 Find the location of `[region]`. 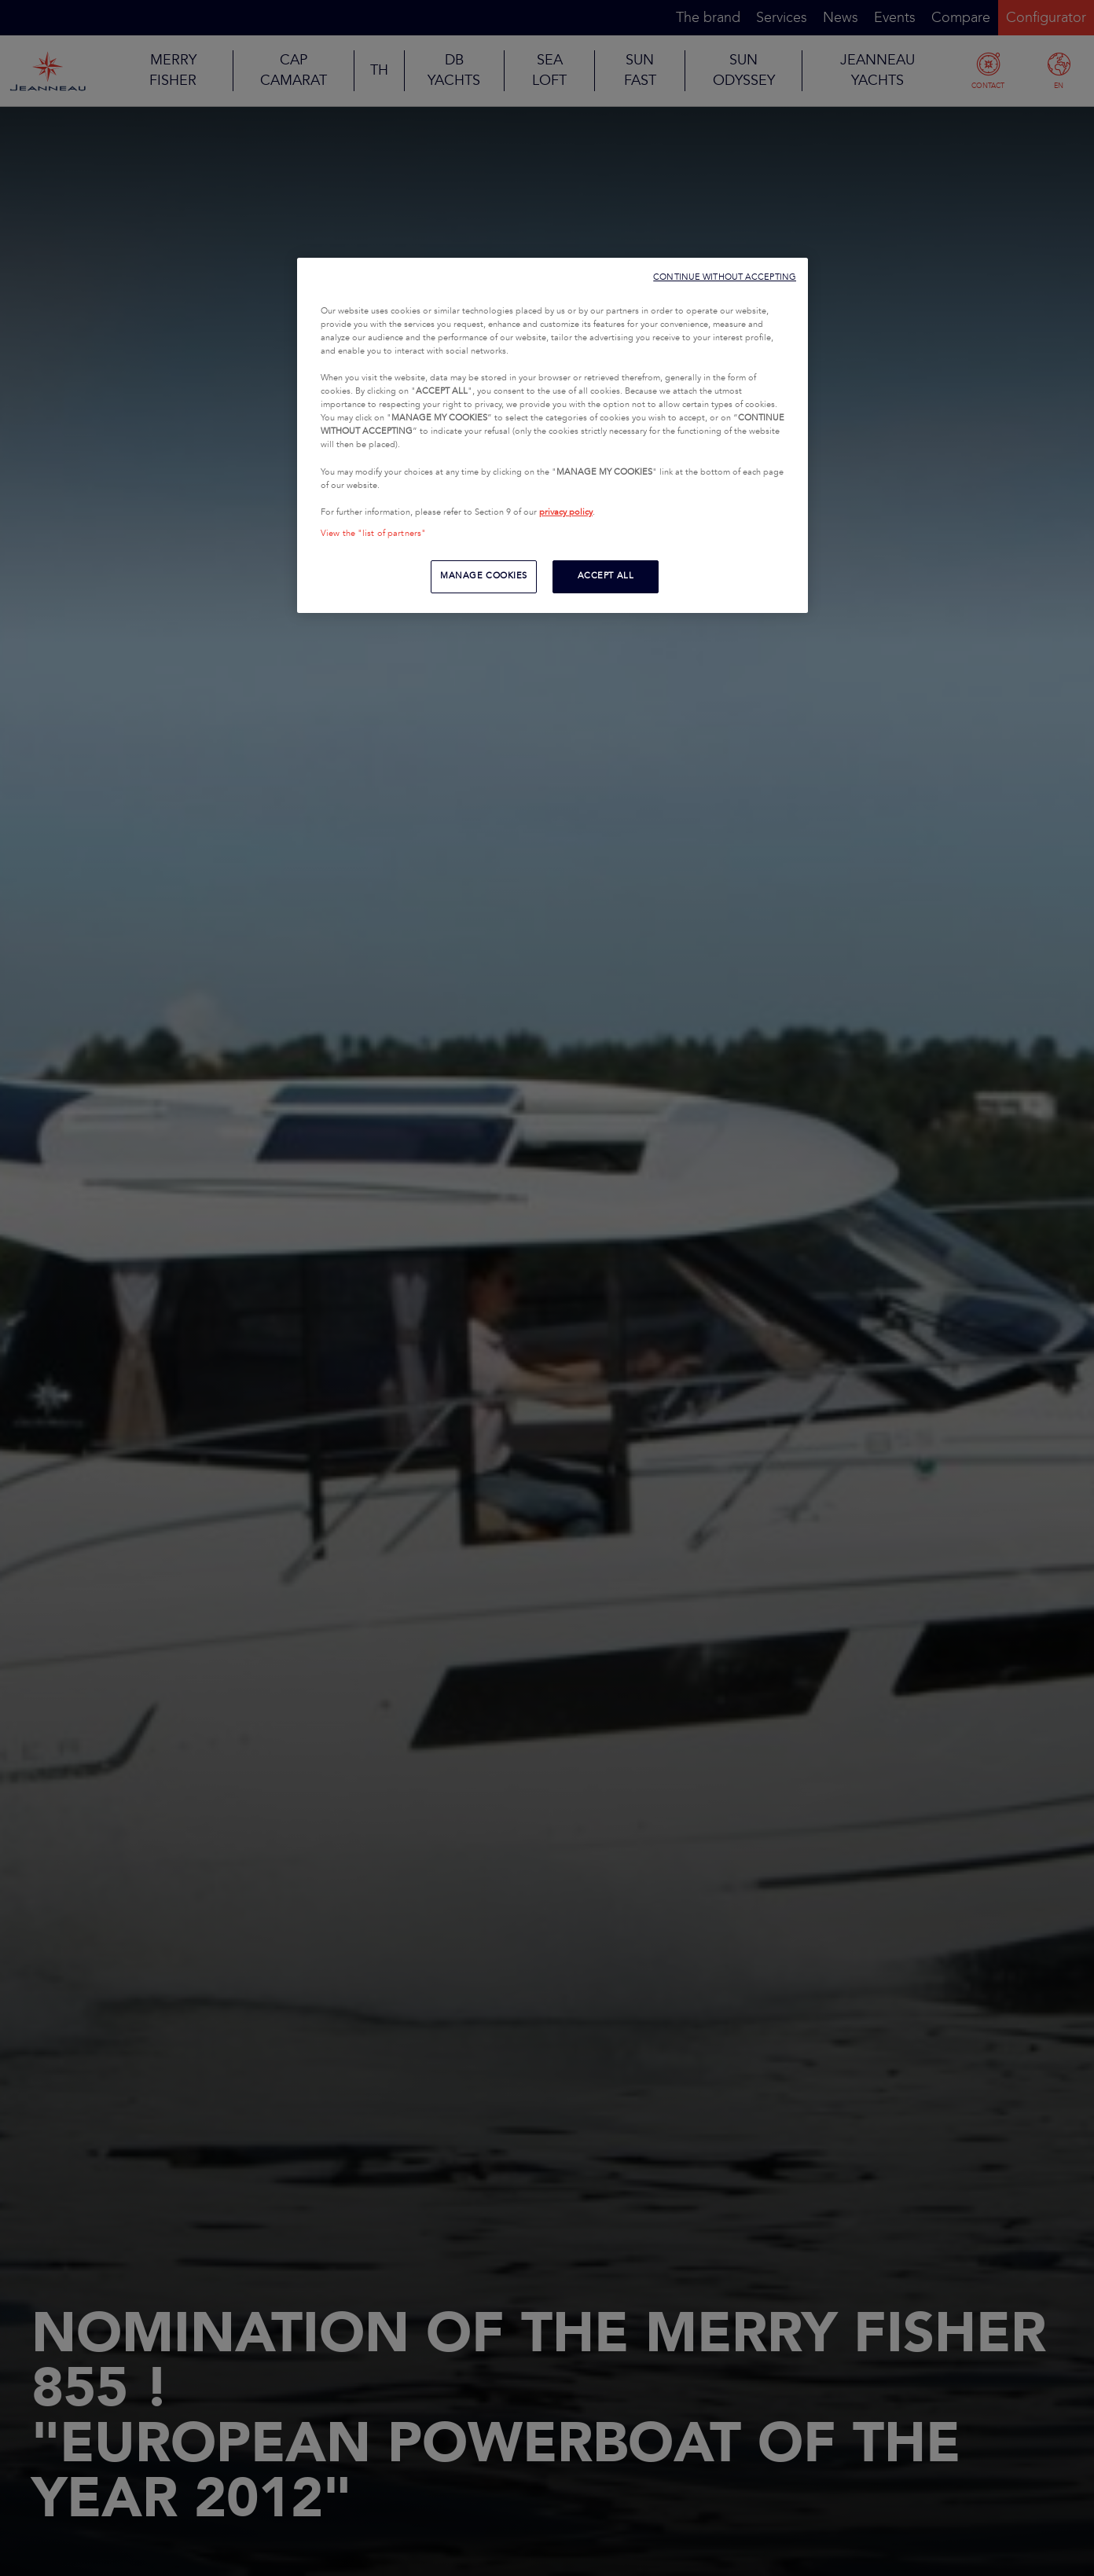

[region] is located at coordinates (552, 435).